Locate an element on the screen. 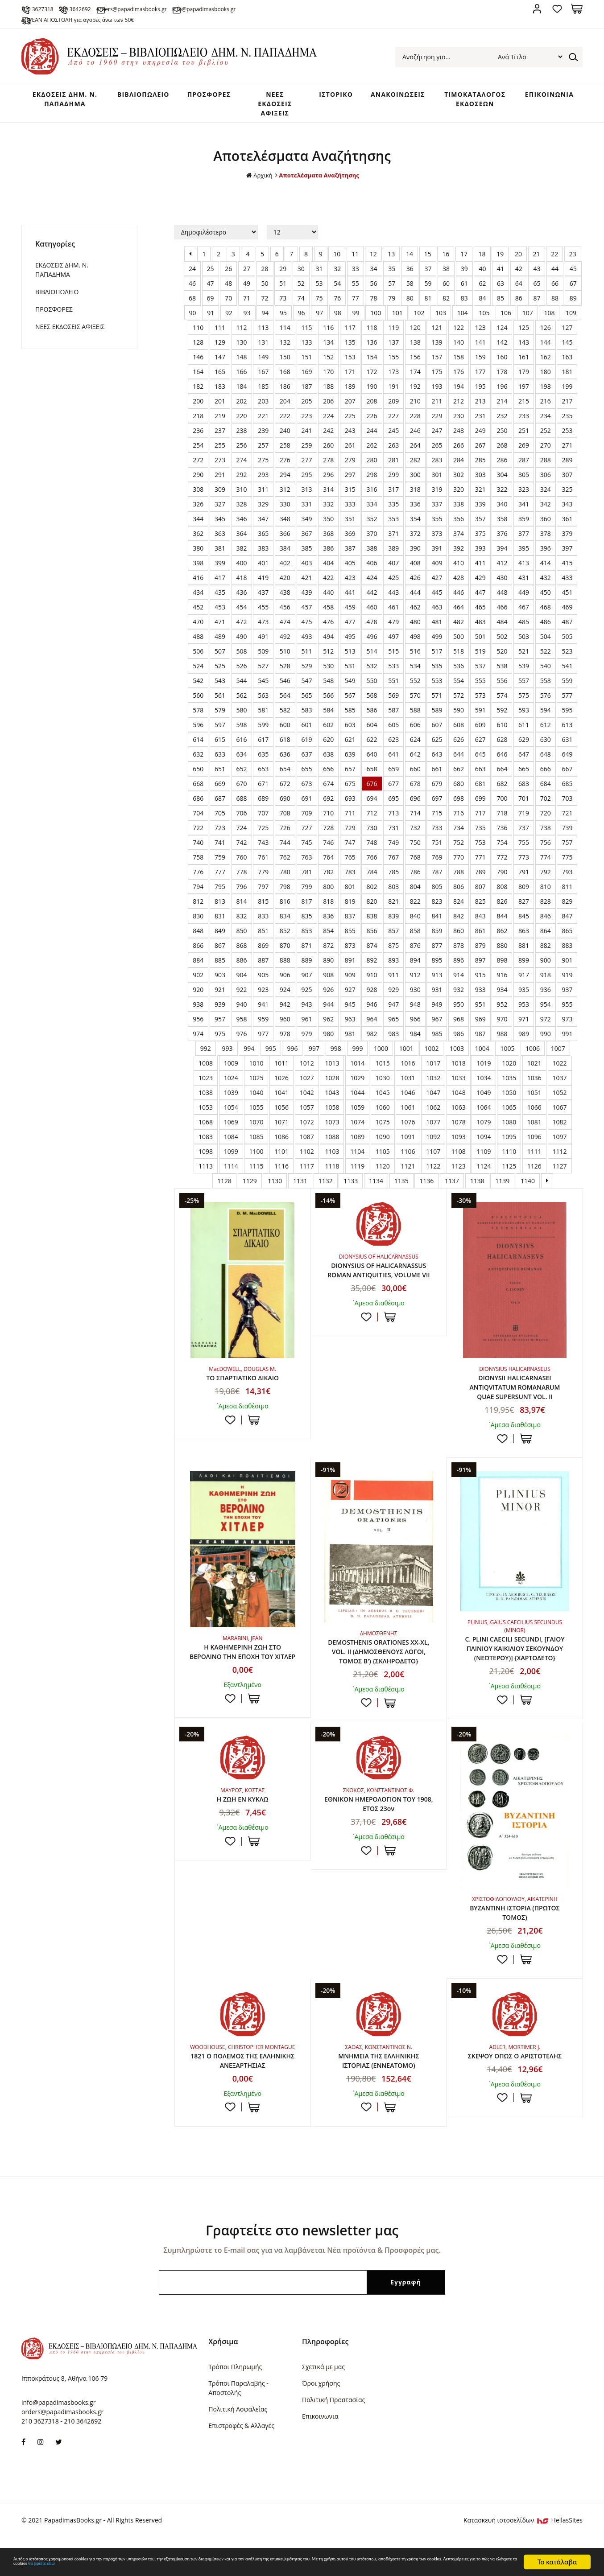 The height and width of the screenshot is (2576, 604). 91 is located at coordinates (210, 321).